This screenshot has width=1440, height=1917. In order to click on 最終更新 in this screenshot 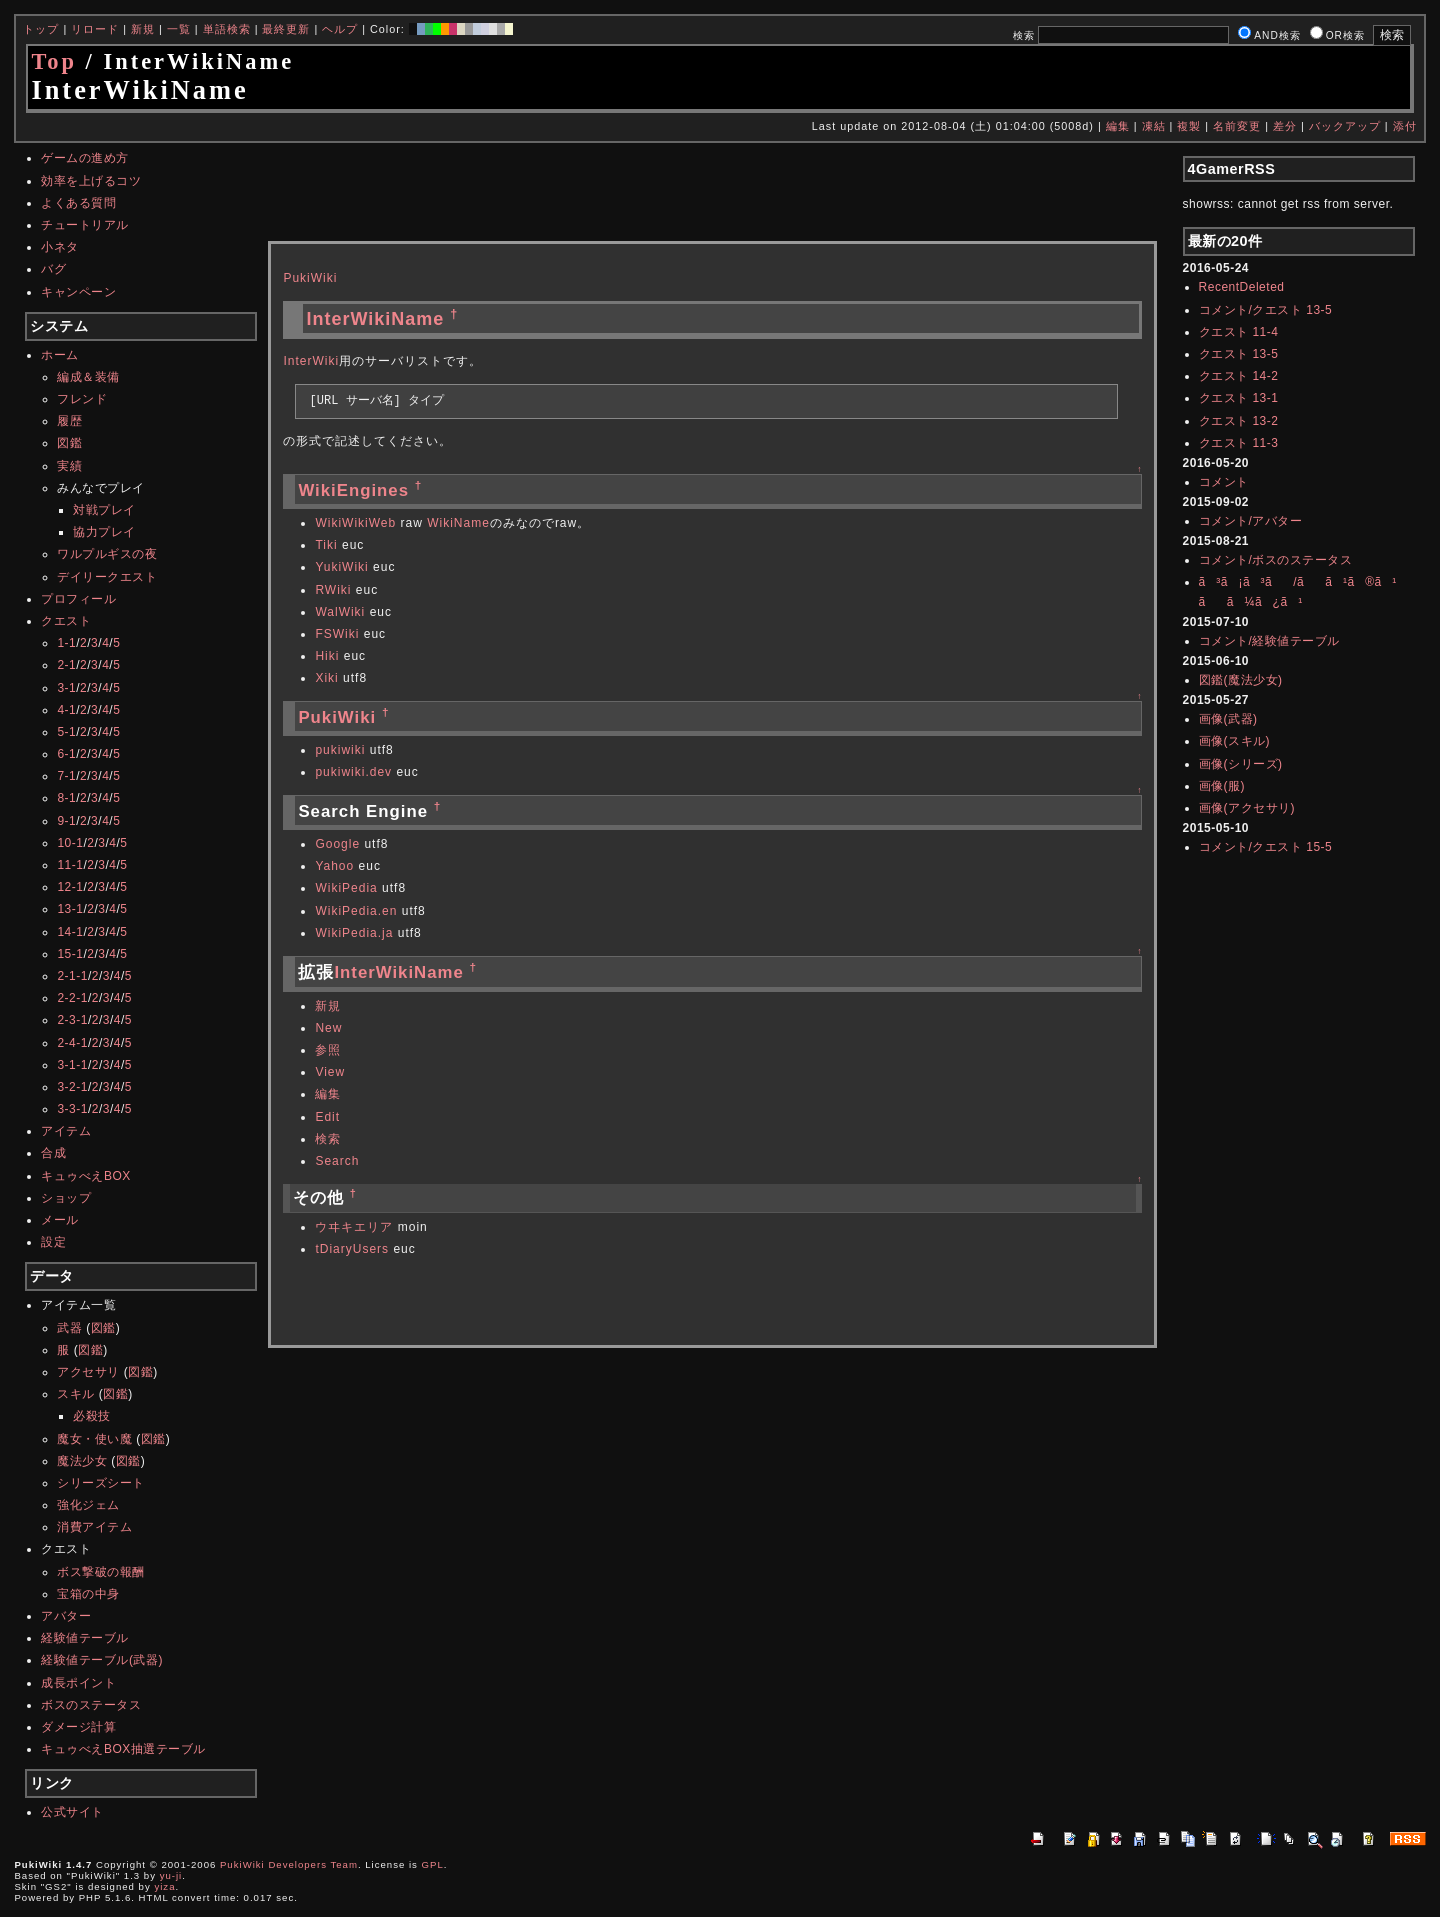, I will do `click(286, 29)`.